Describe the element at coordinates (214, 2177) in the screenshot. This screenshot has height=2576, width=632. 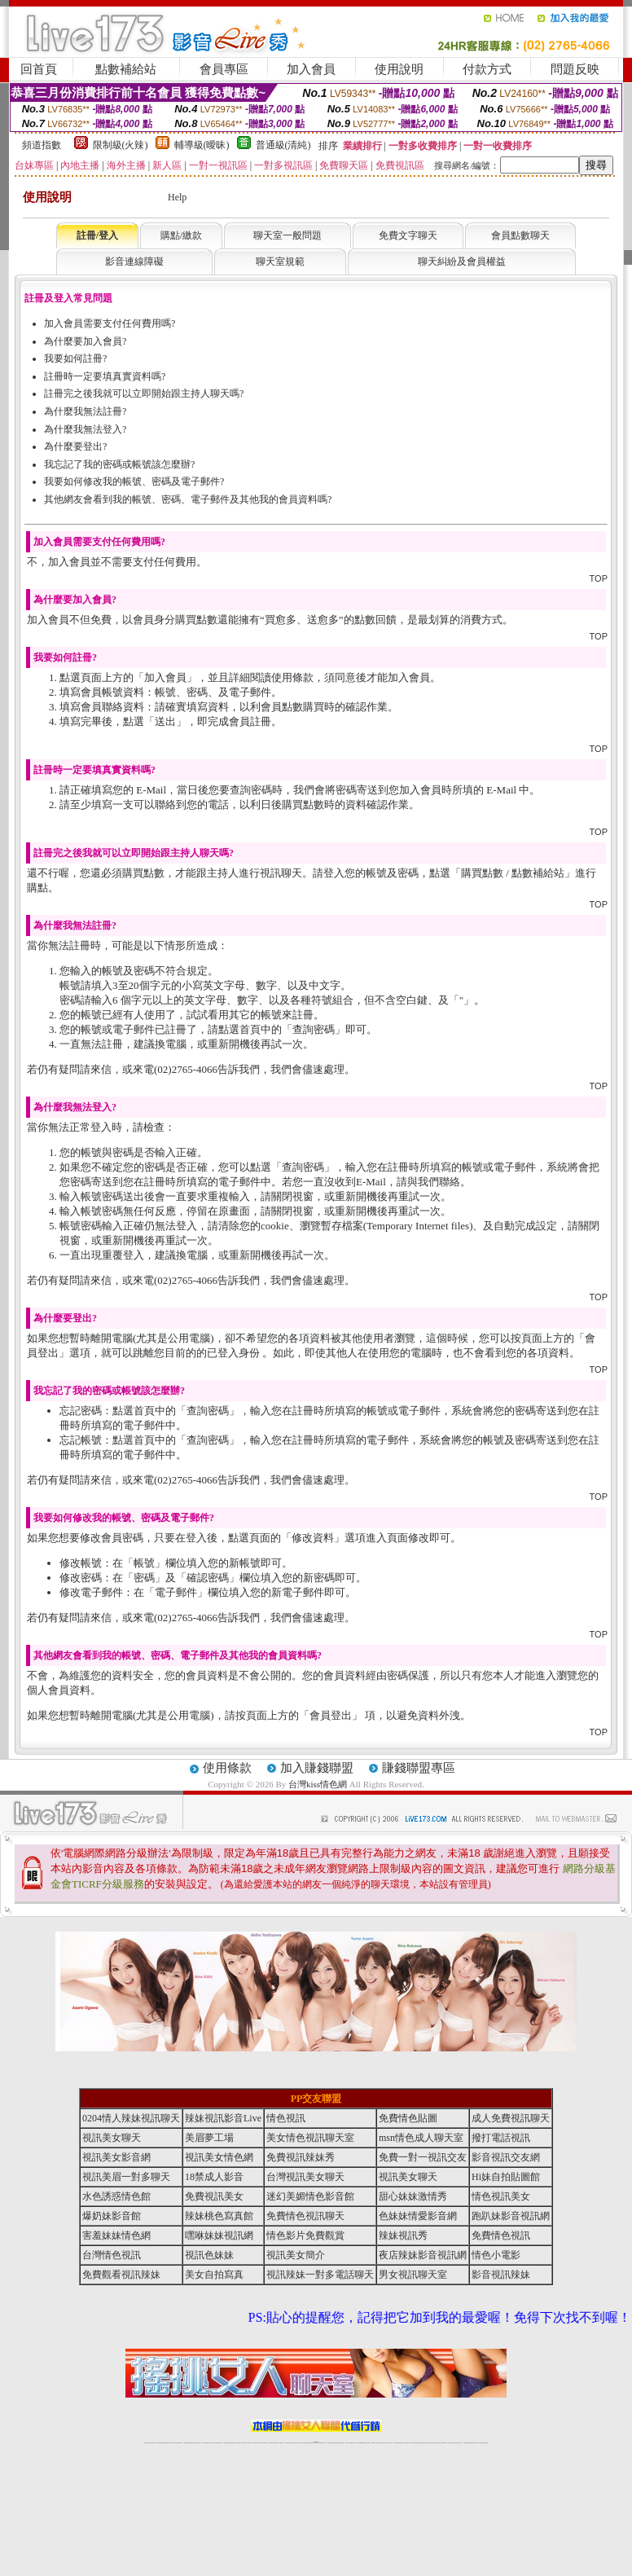
I see `18禁成人影音` at that location.